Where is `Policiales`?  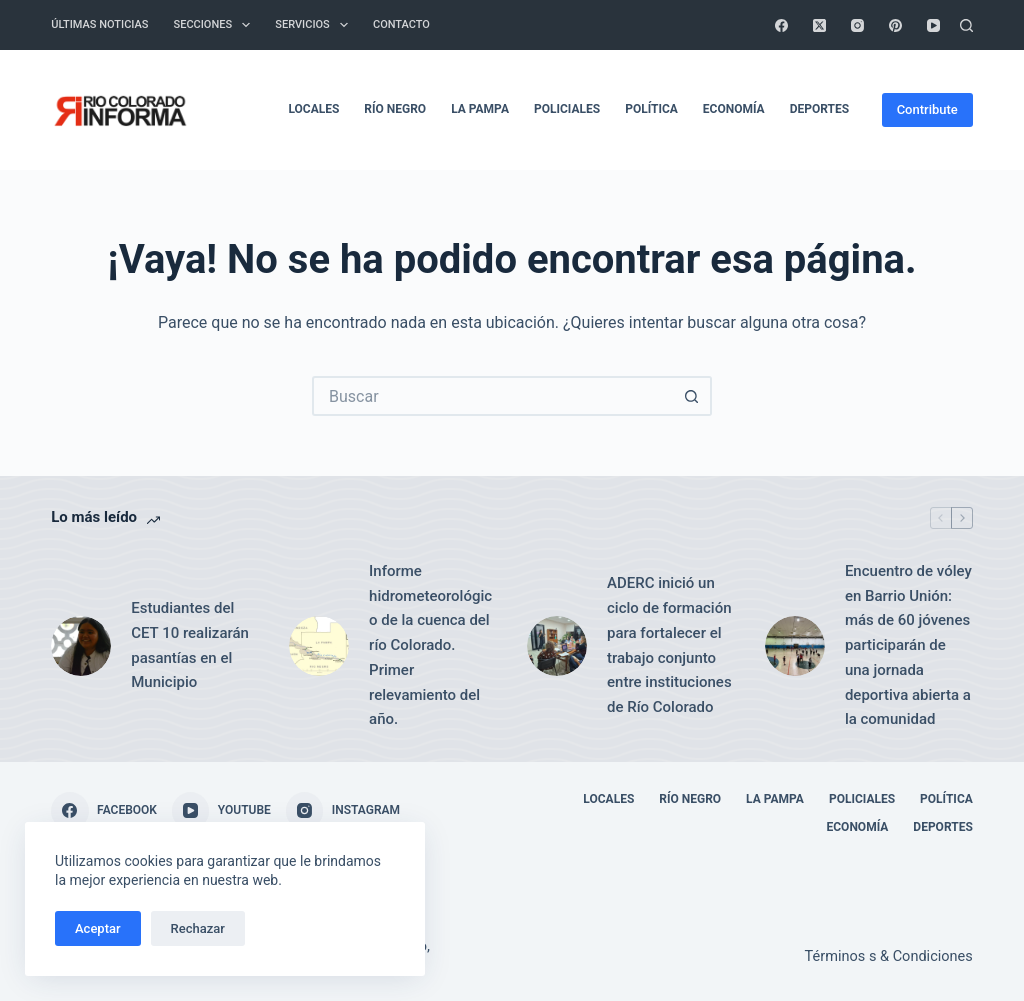 Policiales is located at coordinates (567, 109).